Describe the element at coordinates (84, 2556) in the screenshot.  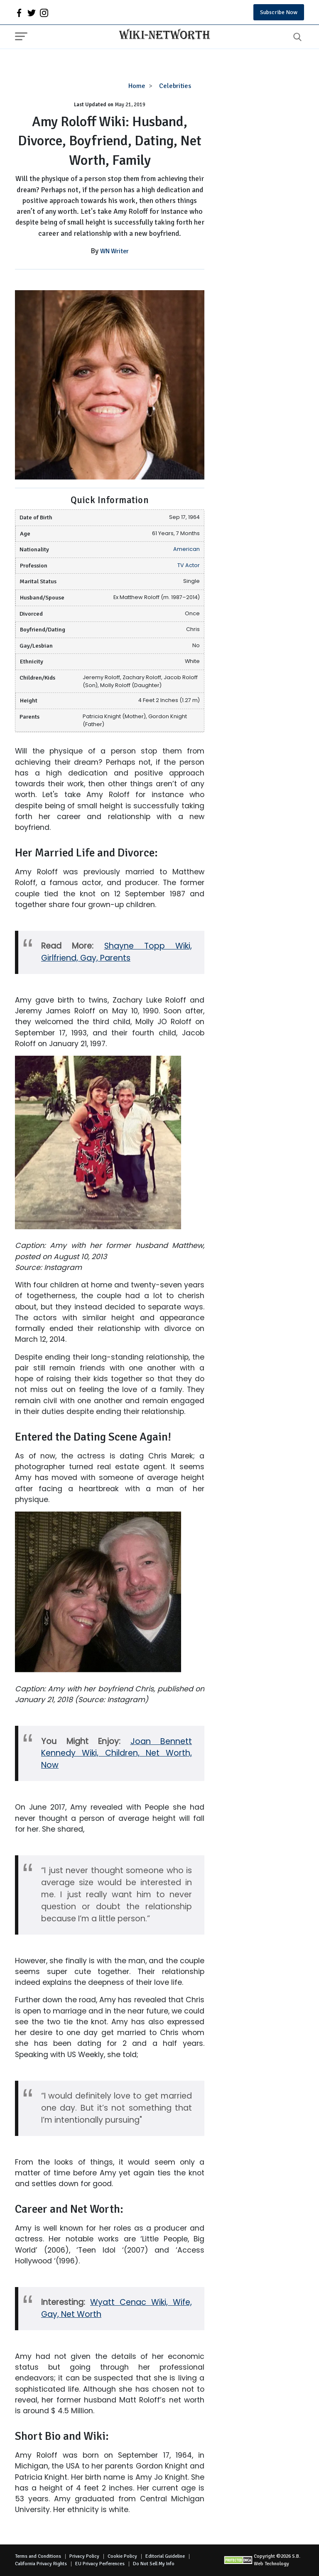
I see `Privacy Policy` at that location.